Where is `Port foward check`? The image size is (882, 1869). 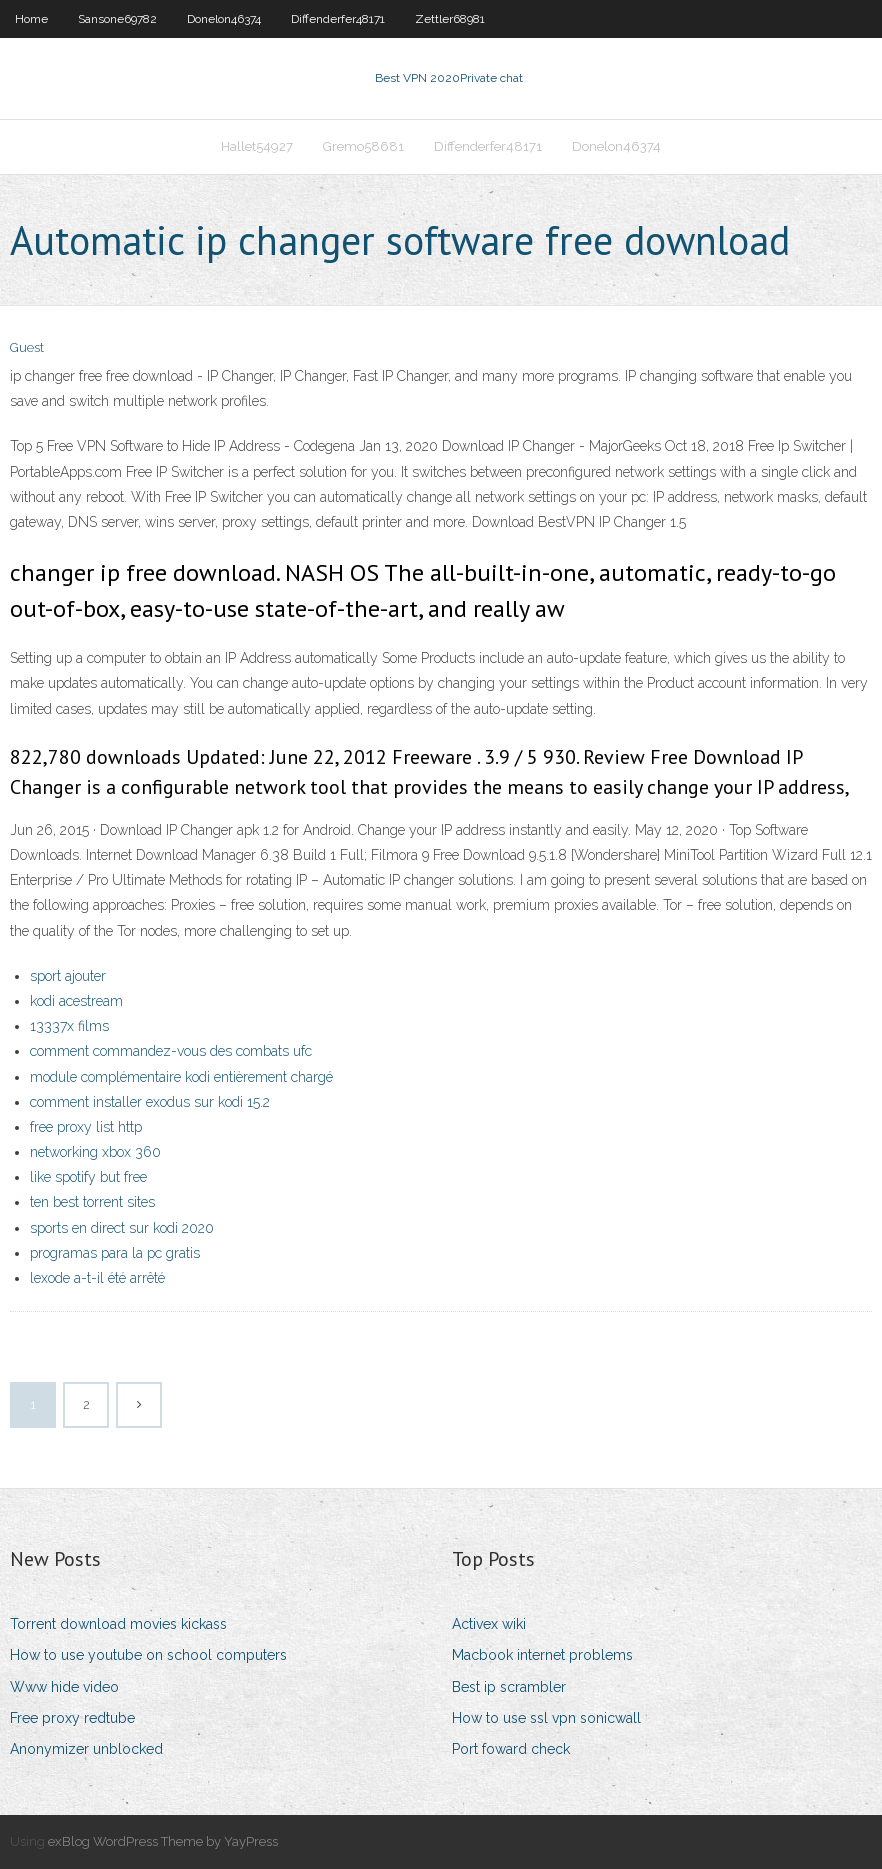
Port foward check is located at coordinates (511, 1749).